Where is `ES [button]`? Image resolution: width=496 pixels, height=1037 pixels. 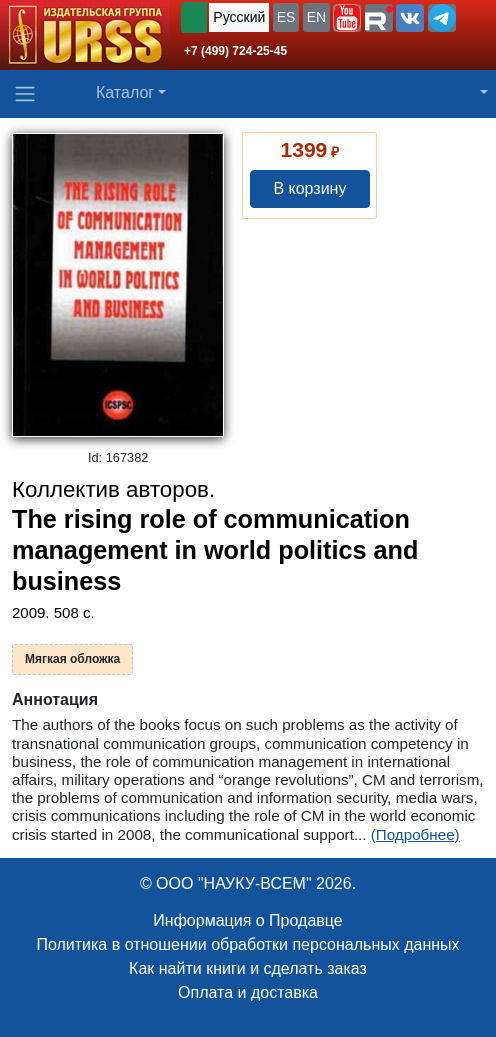
ES [button] is located at coordinates (286, 17).